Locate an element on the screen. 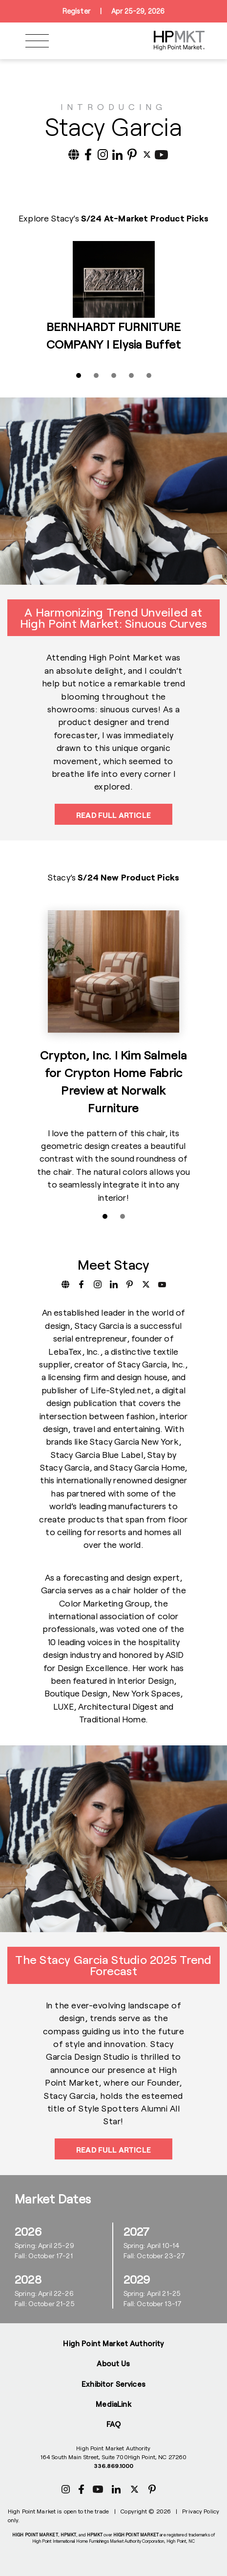 This screenshot has width=227, height=2576. High Point Market Authority is located at coordinates (113, 2343).